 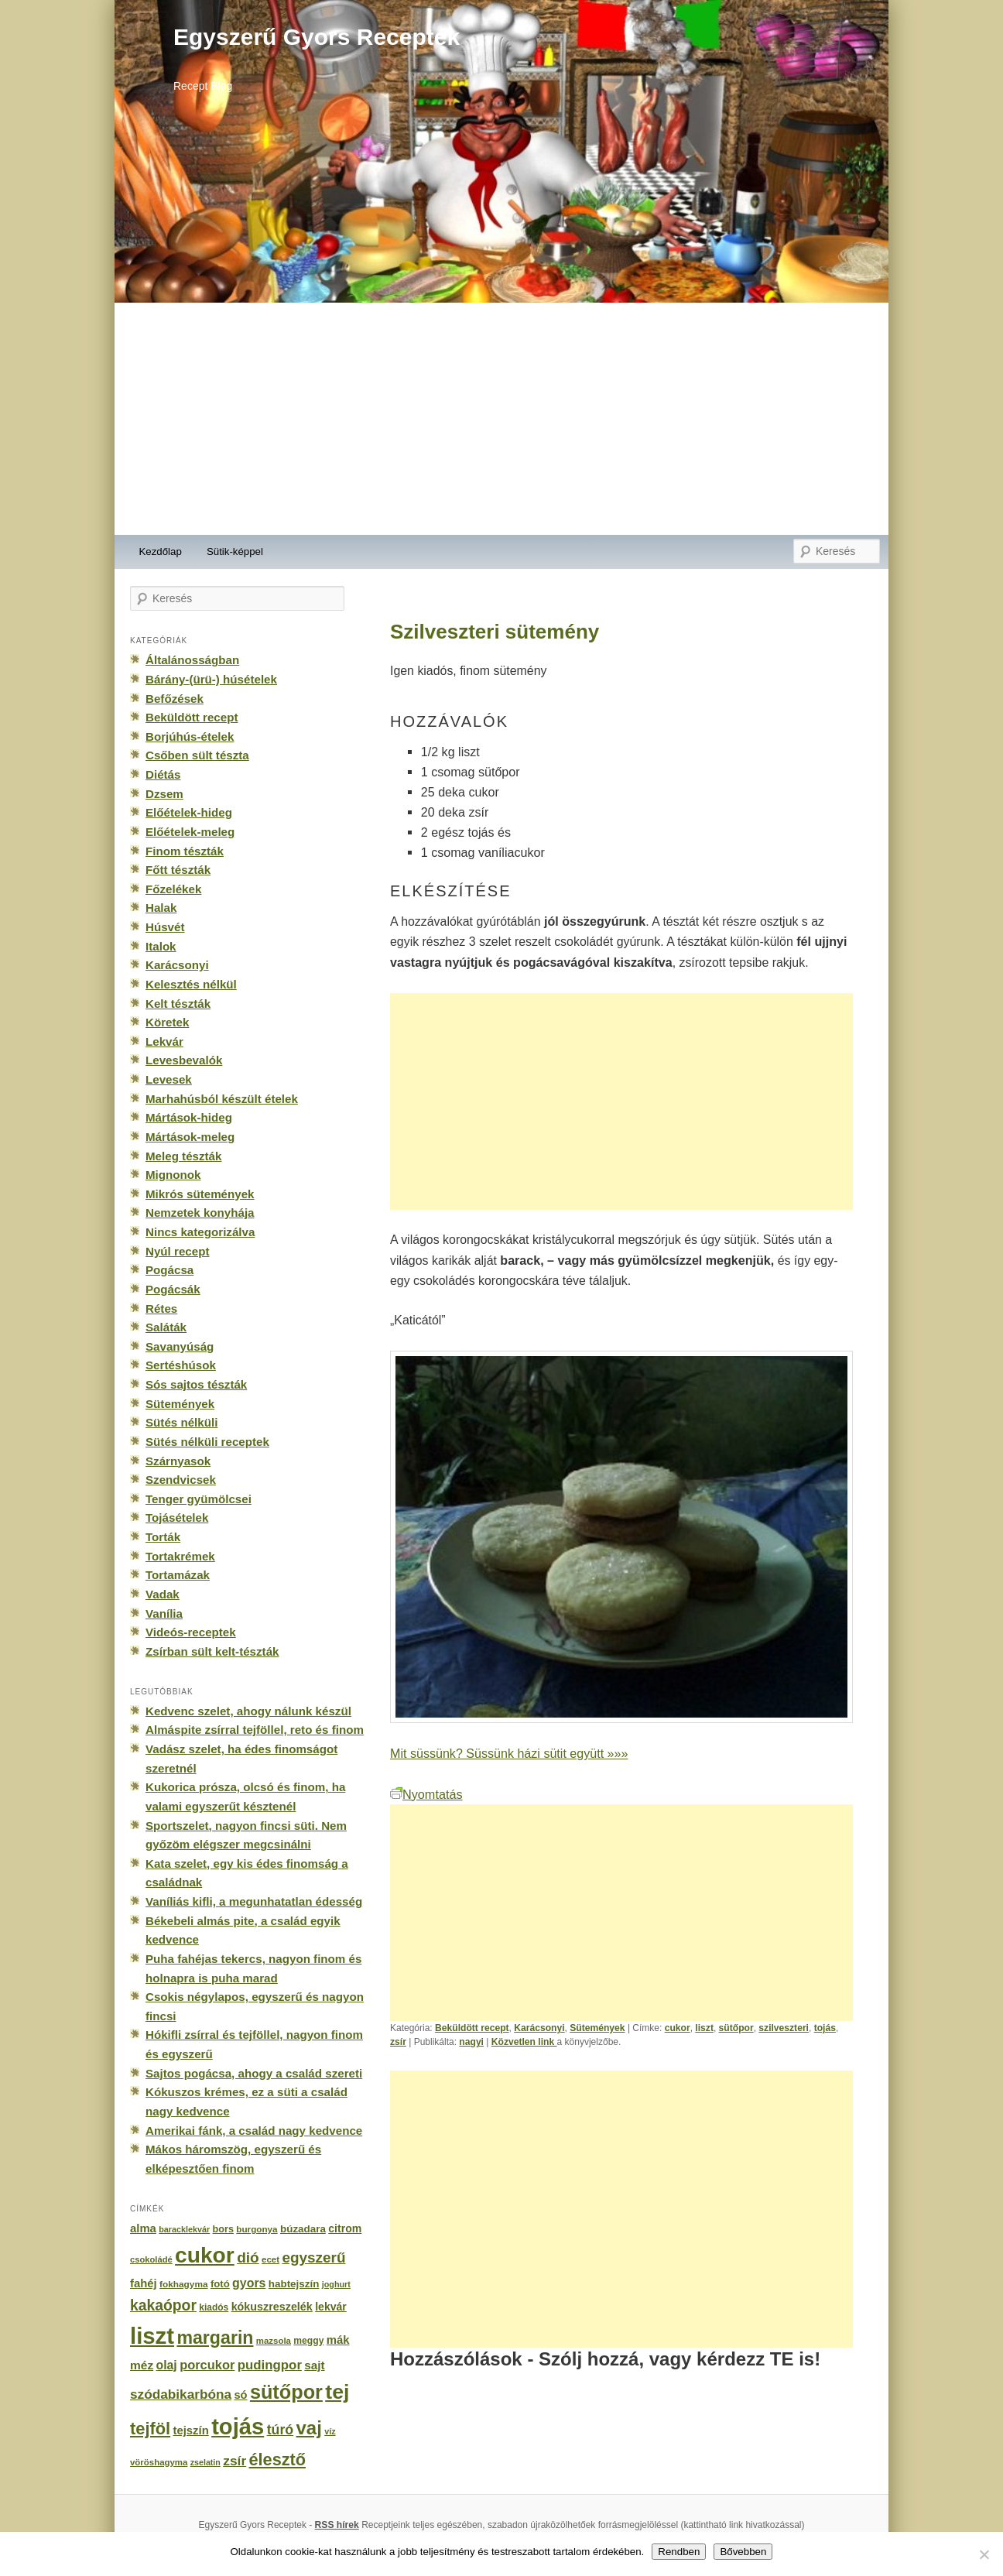 I want to click on szódabikarbóna [szódabikarbóna (395 elem)], so click(x=180, y=2394).